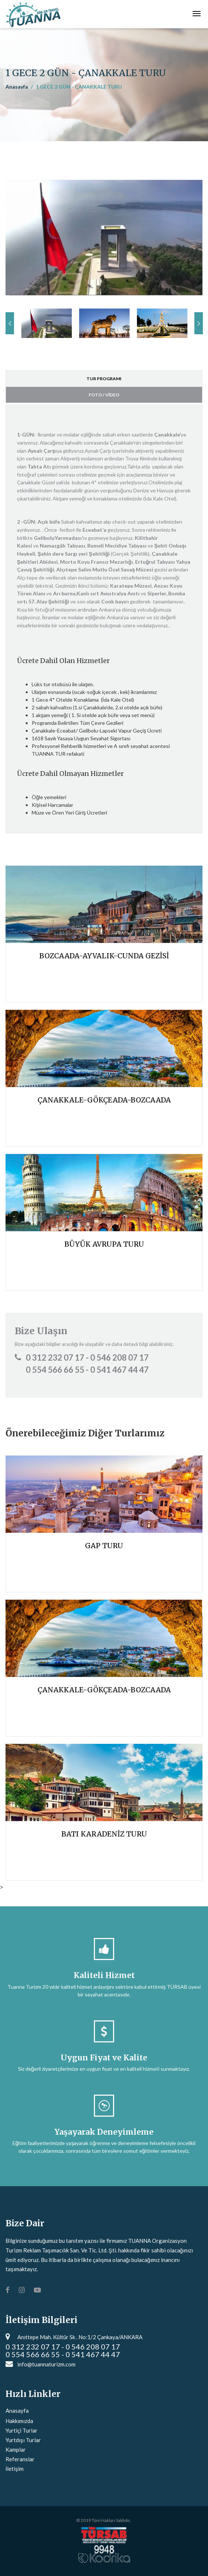 The image size is (208, 2576). I want to click on ÇANAKKALE-GÖKÇEADA-BOZCAADA, so click(104, 1099).